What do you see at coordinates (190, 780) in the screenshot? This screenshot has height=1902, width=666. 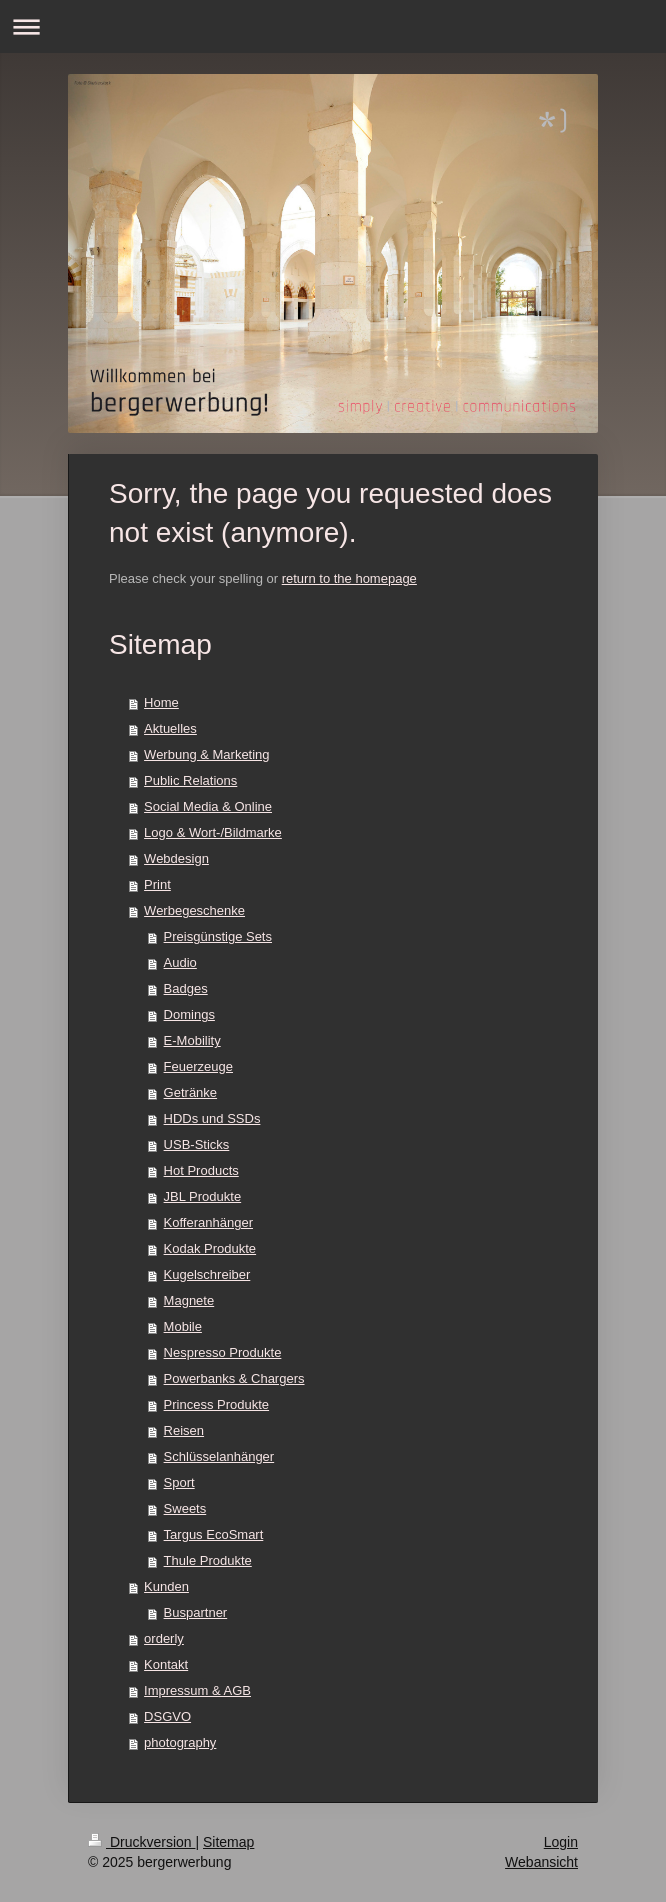 I see `Public Relations` at bounding box center [190, 780].